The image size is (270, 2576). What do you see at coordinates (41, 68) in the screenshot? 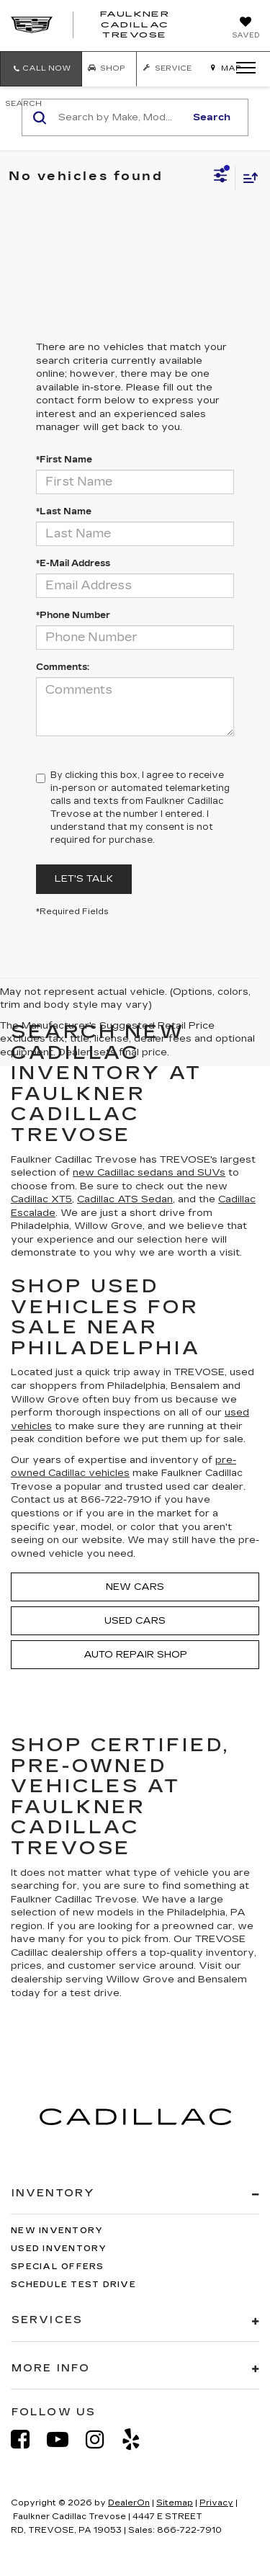
I see `[button]` at bounding box center [41, 68].